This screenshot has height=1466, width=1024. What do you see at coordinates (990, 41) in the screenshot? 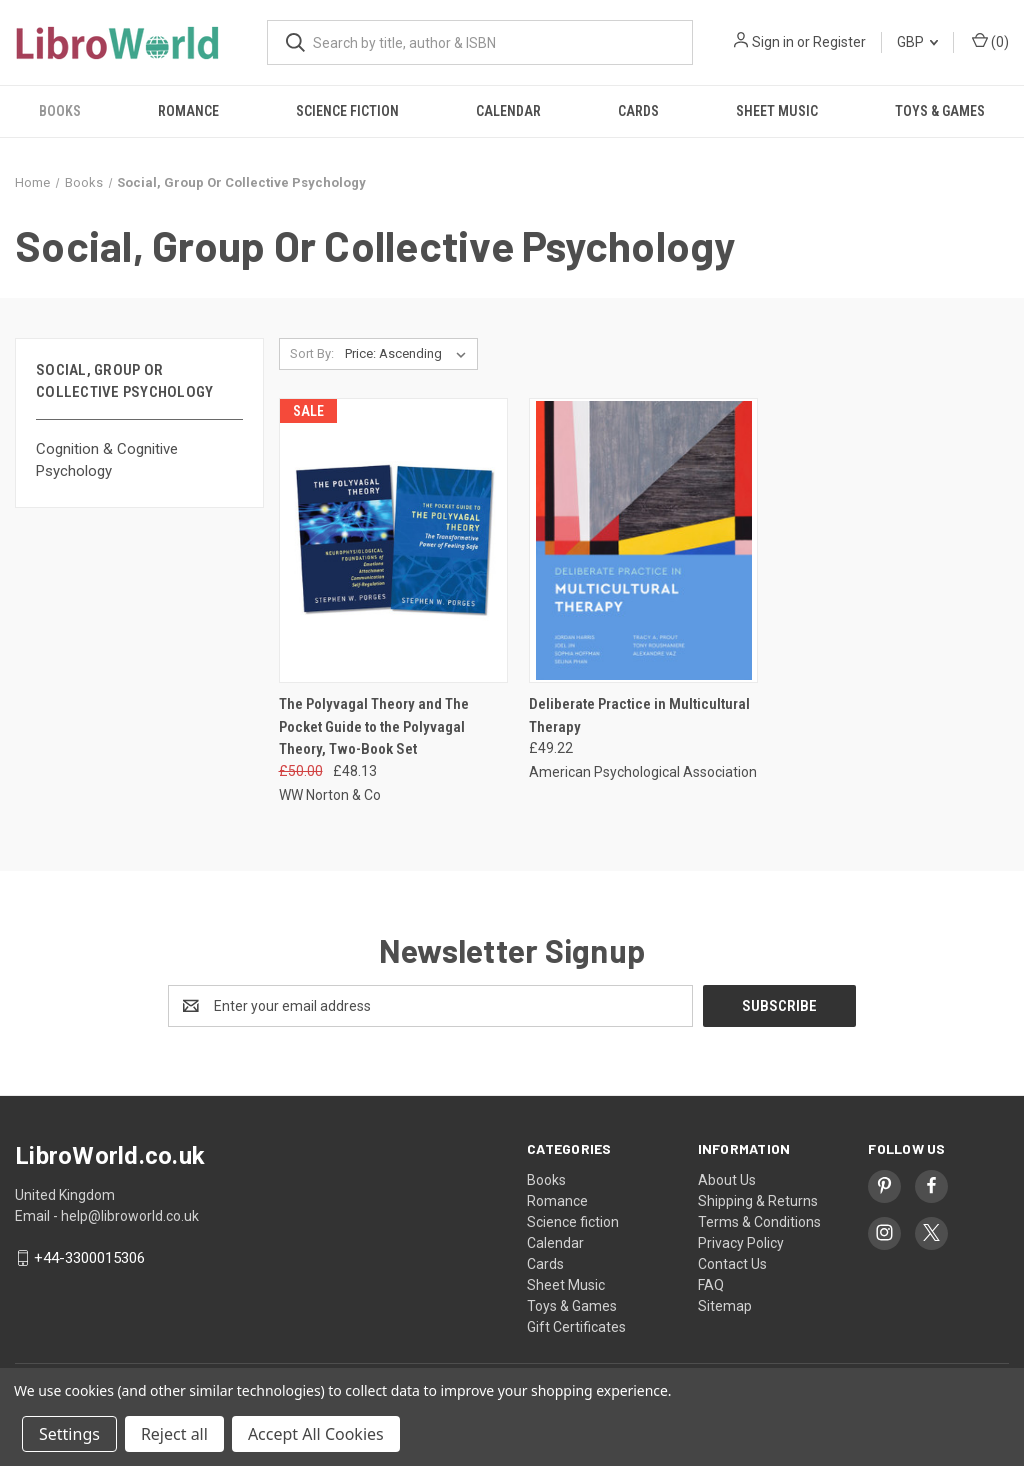
I see `() [Cart with 0 items]` at bounding box center [990, 41].